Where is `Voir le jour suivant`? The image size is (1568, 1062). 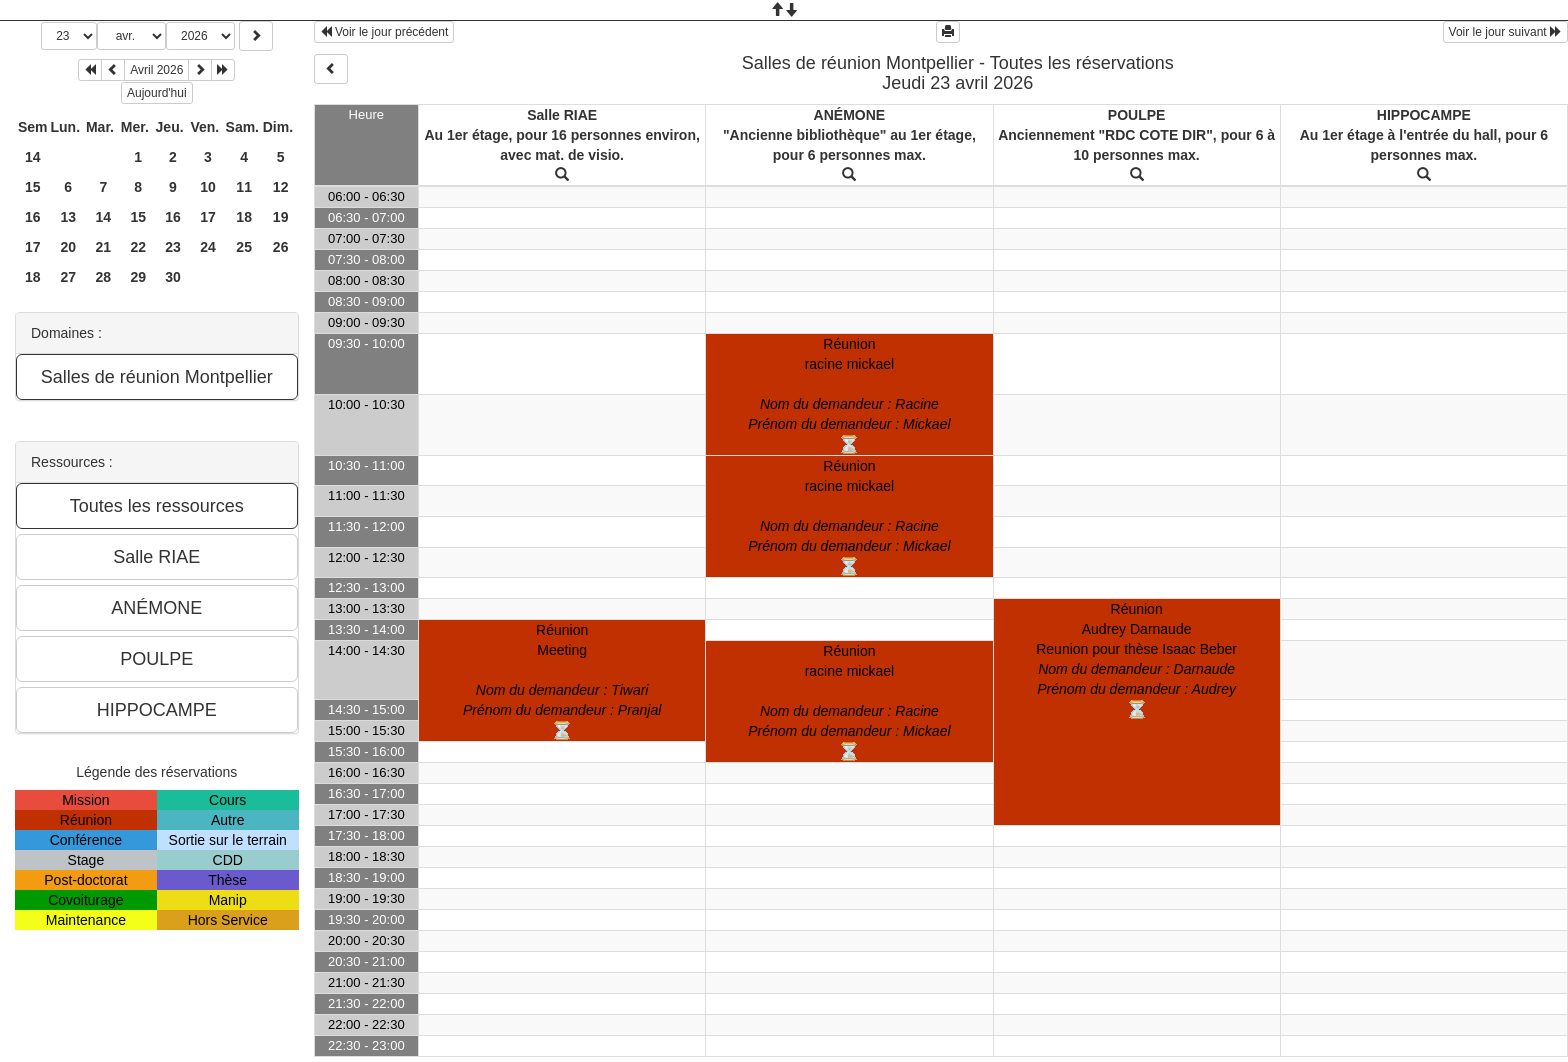 Voir le jour suivant is located at coordinates (1505, 32).